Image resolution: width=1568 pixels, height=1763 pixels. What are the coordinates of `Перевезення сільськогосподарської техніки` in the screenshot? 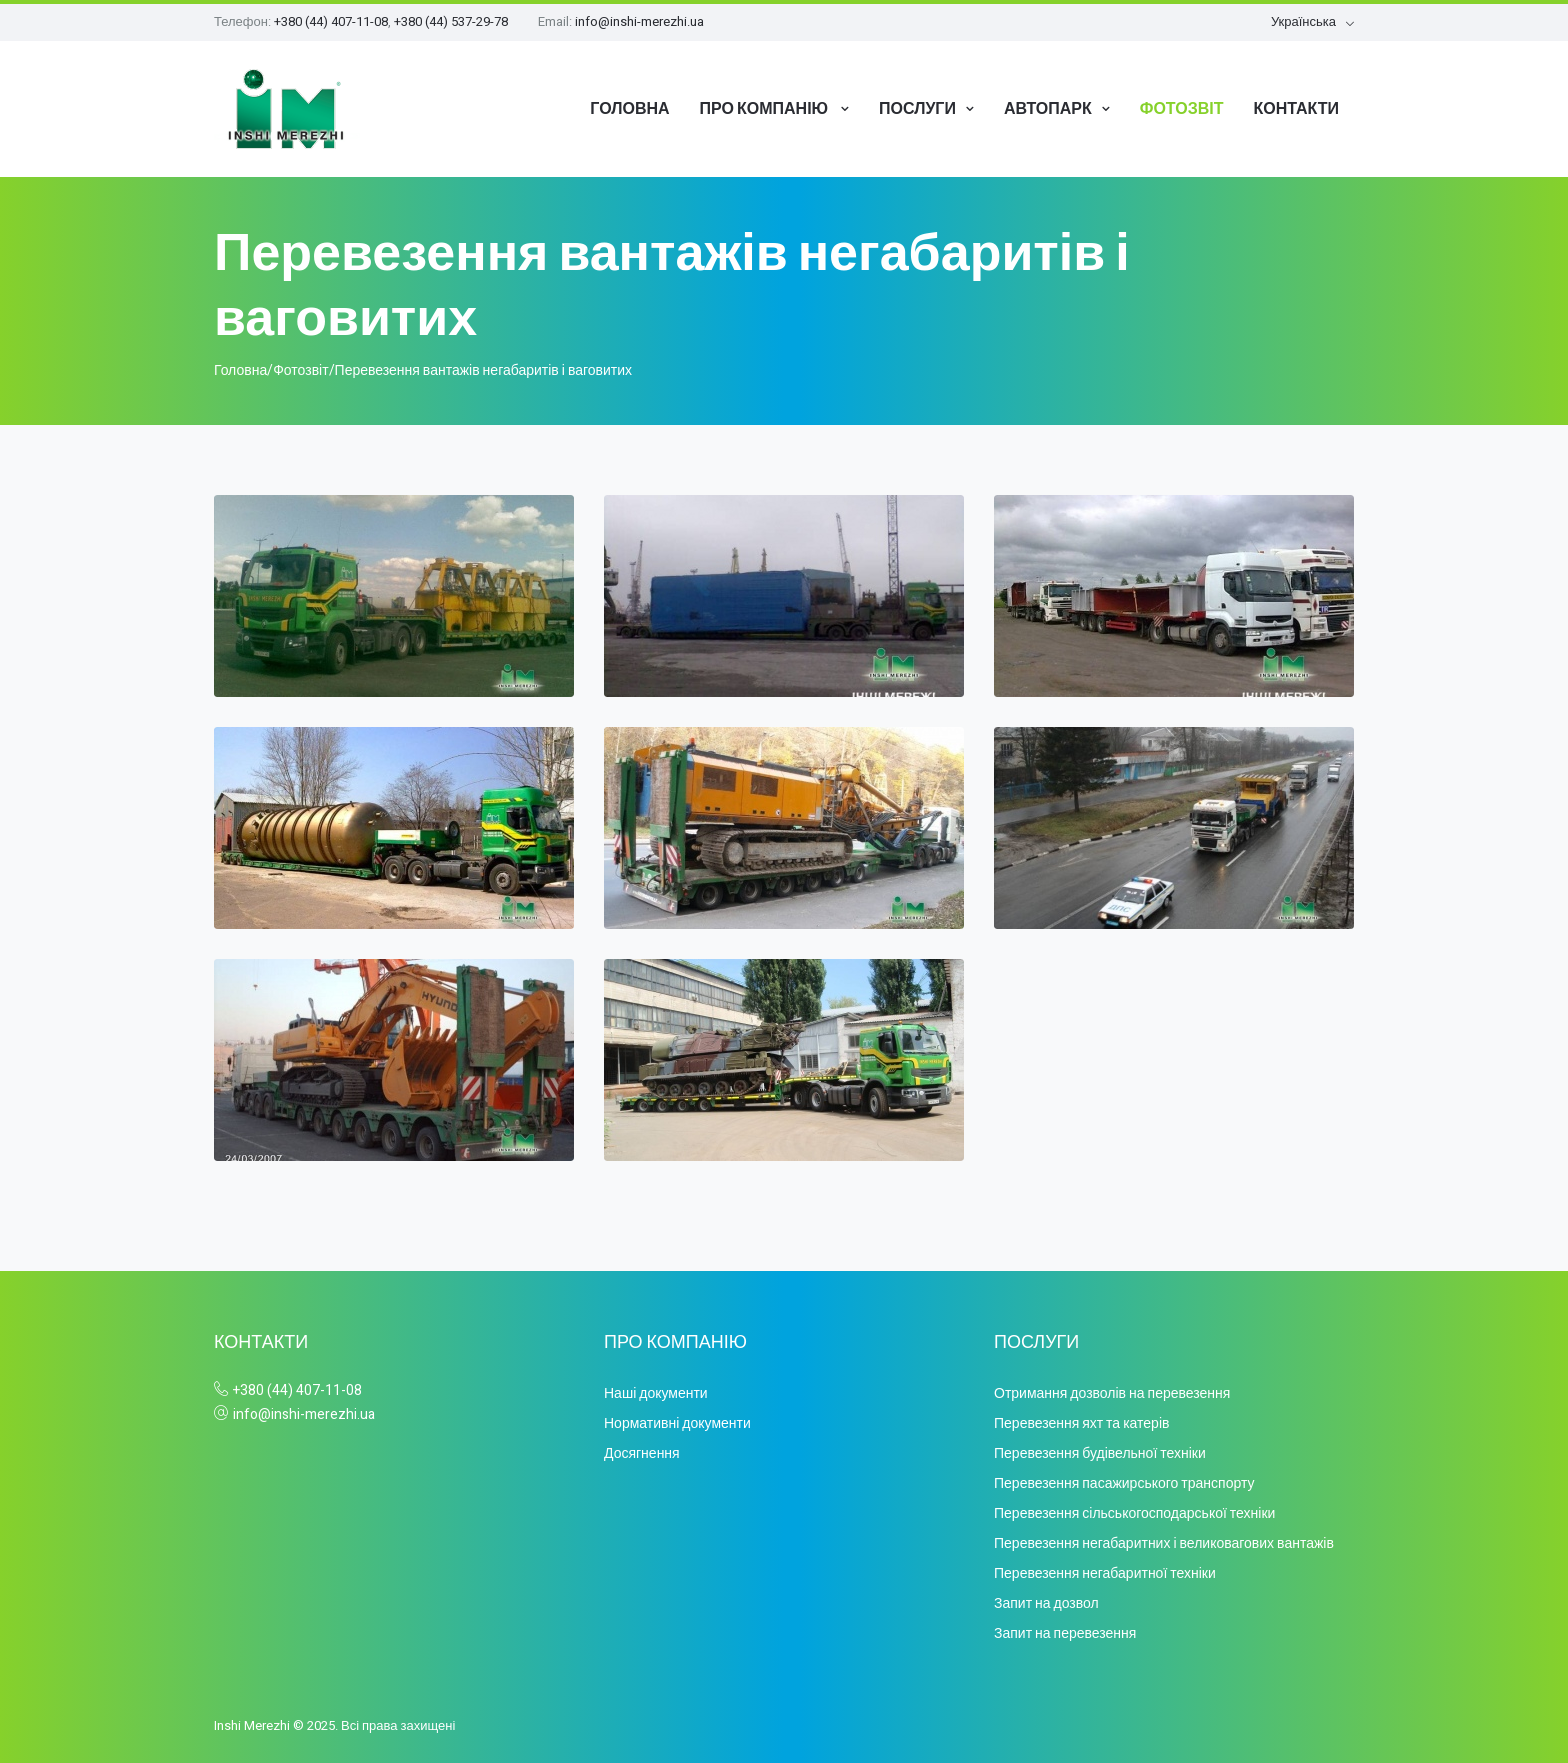 It's located at (1134, 1513).